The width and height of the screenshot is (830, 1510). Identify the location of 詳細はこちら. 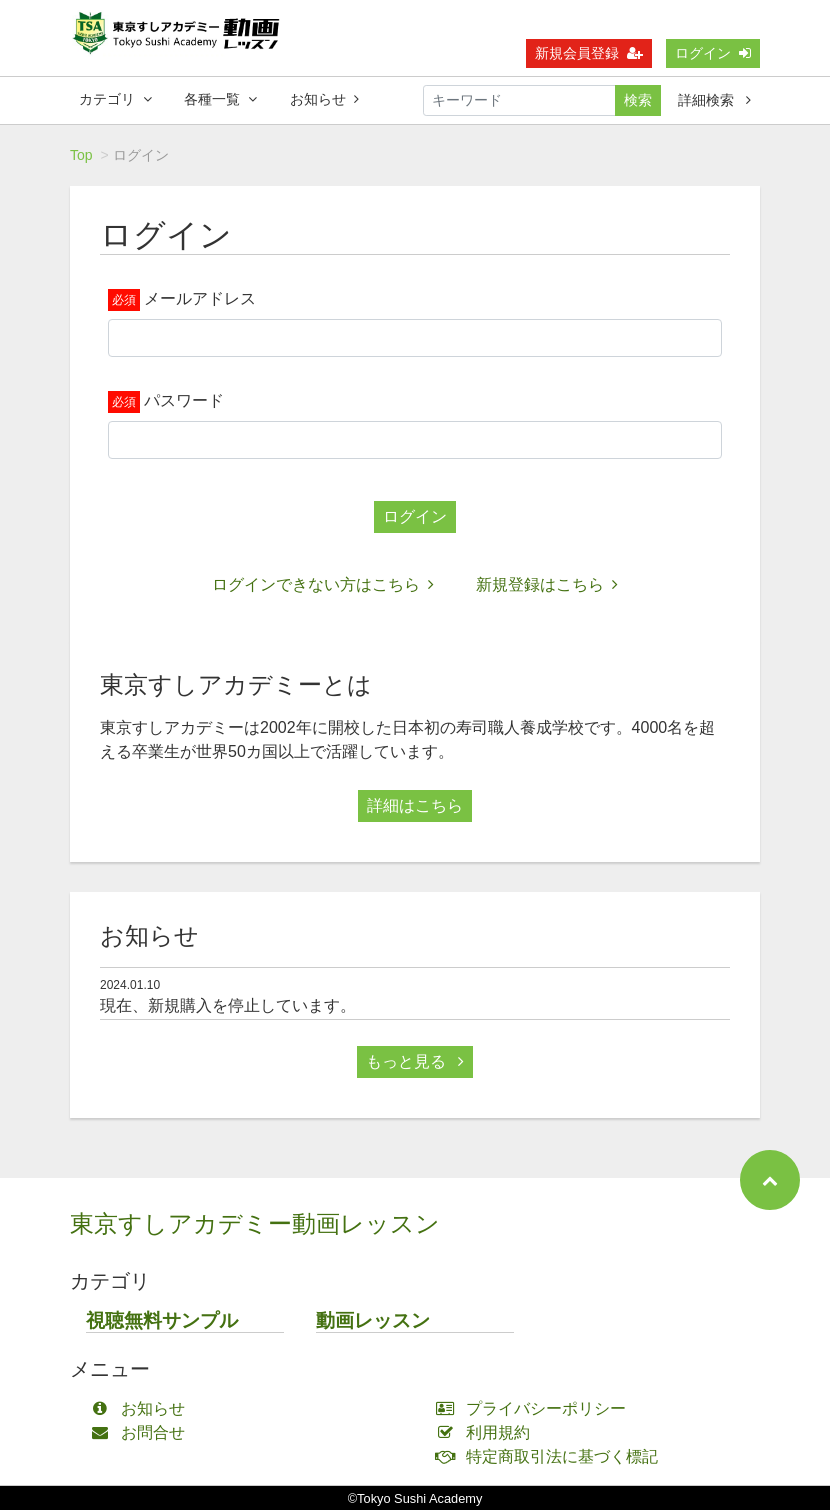
(415, 805).